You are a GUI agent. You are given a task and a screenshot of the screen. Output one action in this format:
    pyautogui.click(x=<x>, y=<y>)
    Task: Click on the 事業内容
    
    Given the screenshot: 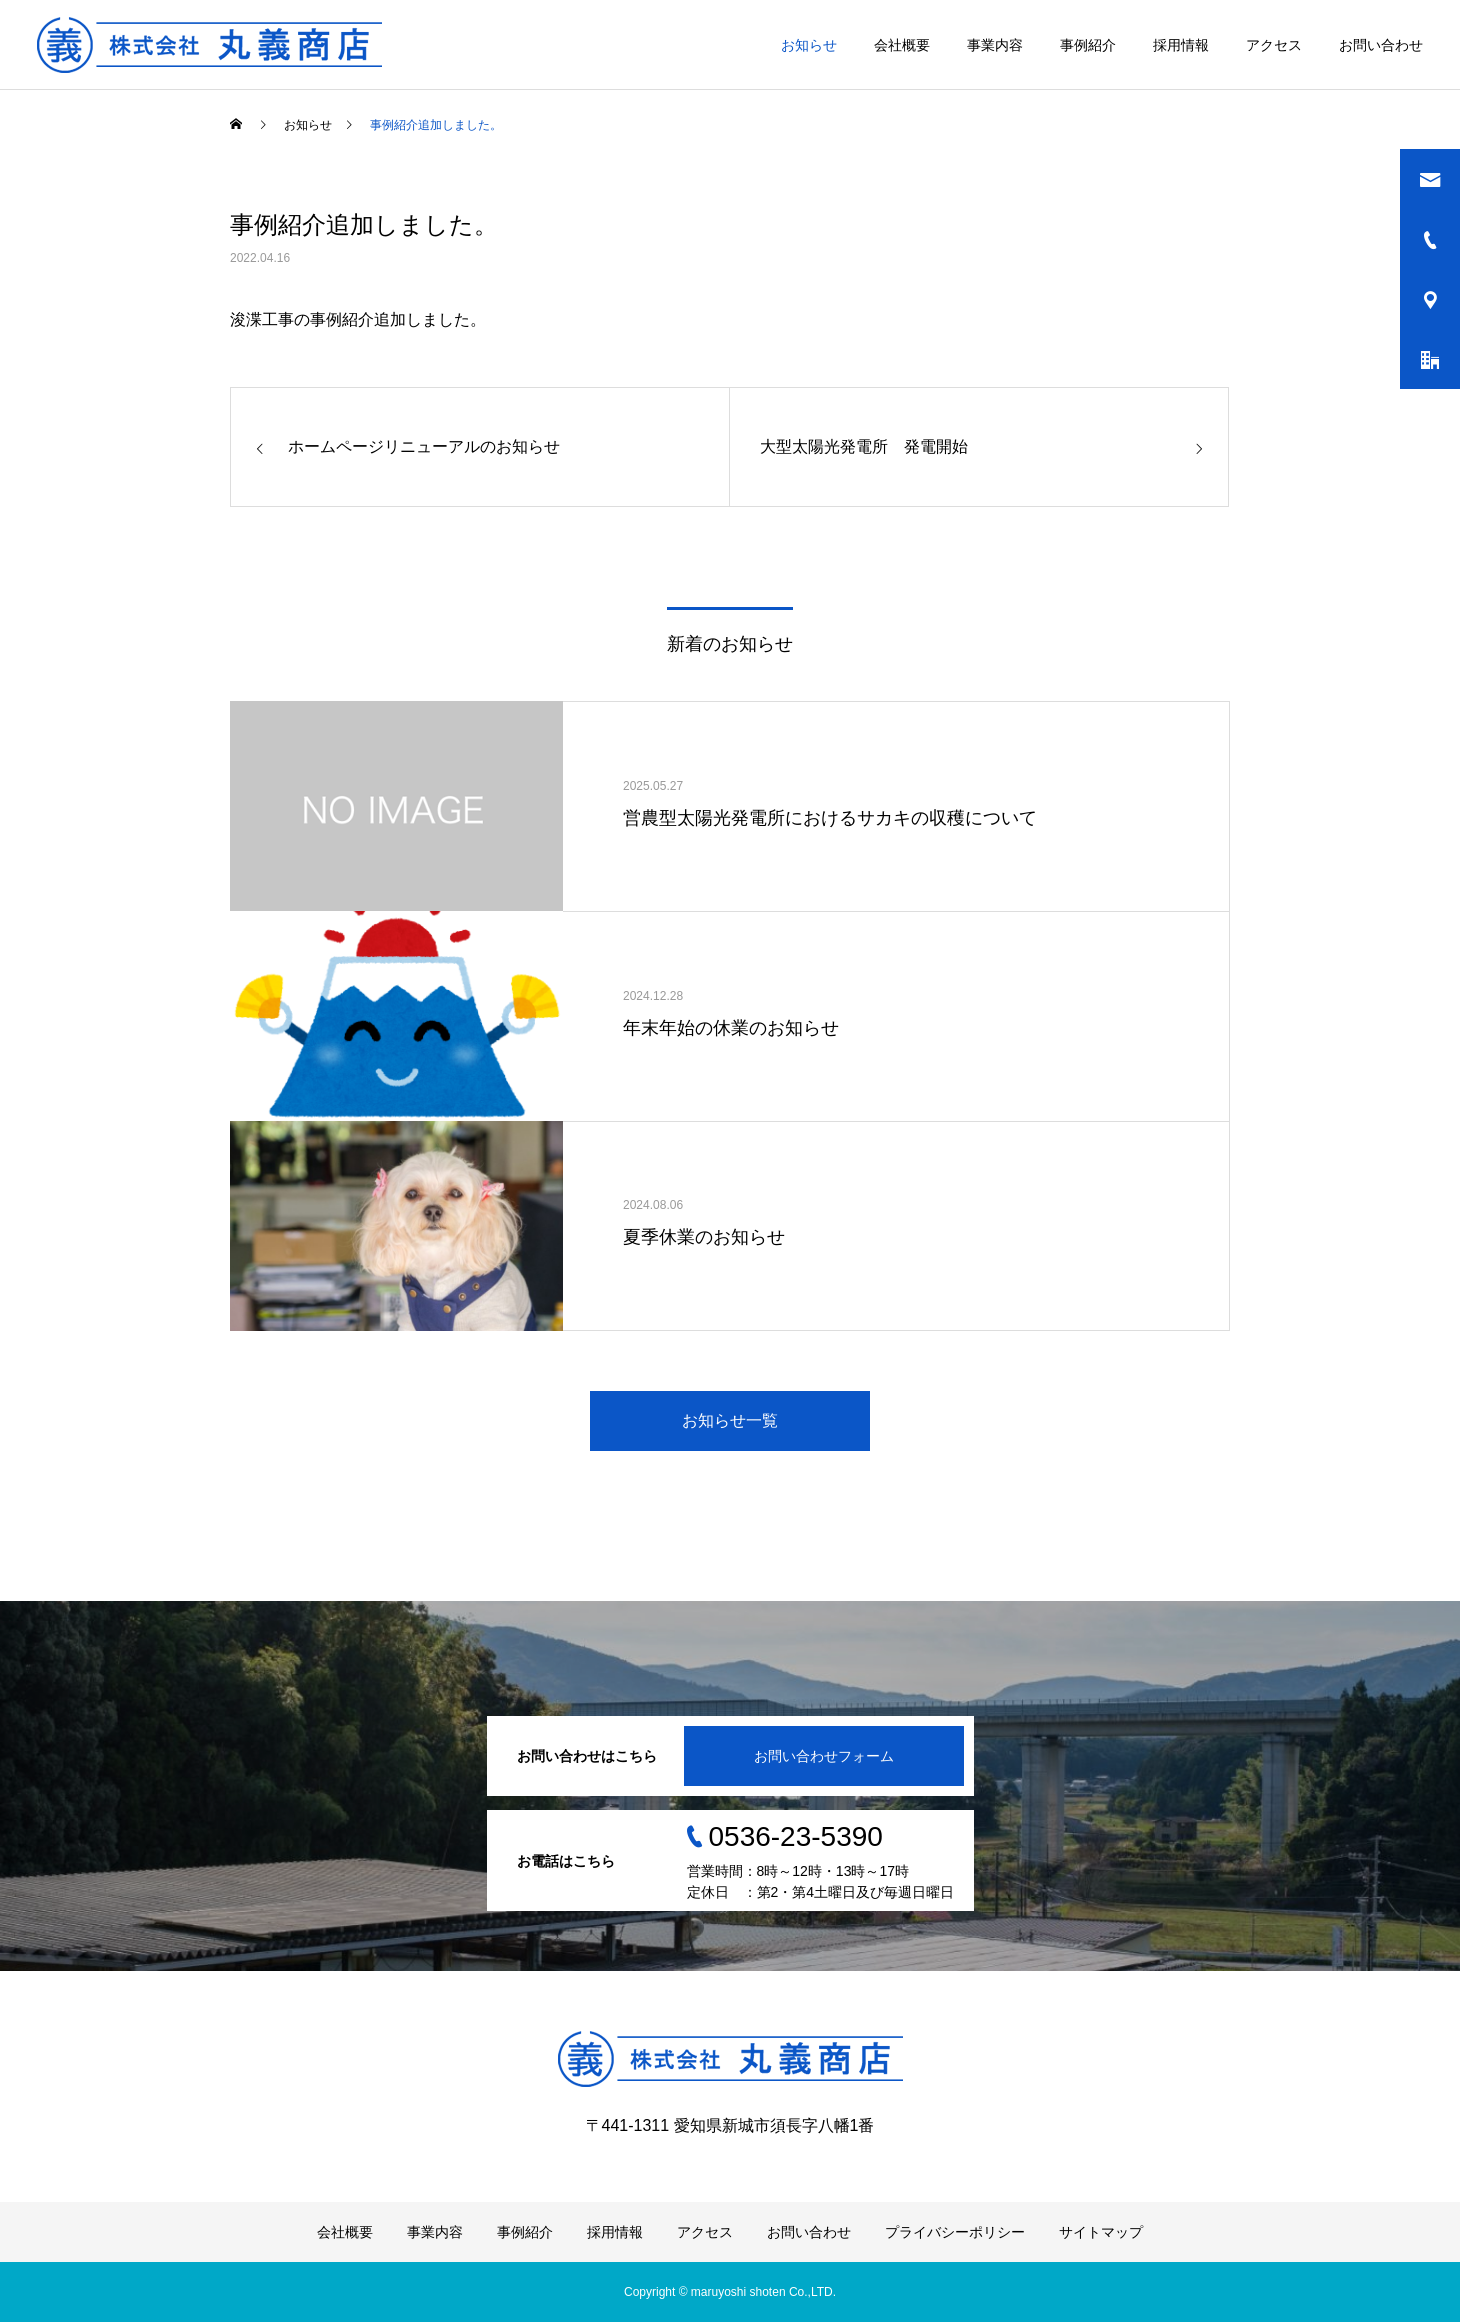 What is the action you would take?
    pyautogui.click(x=995, y=45)
    